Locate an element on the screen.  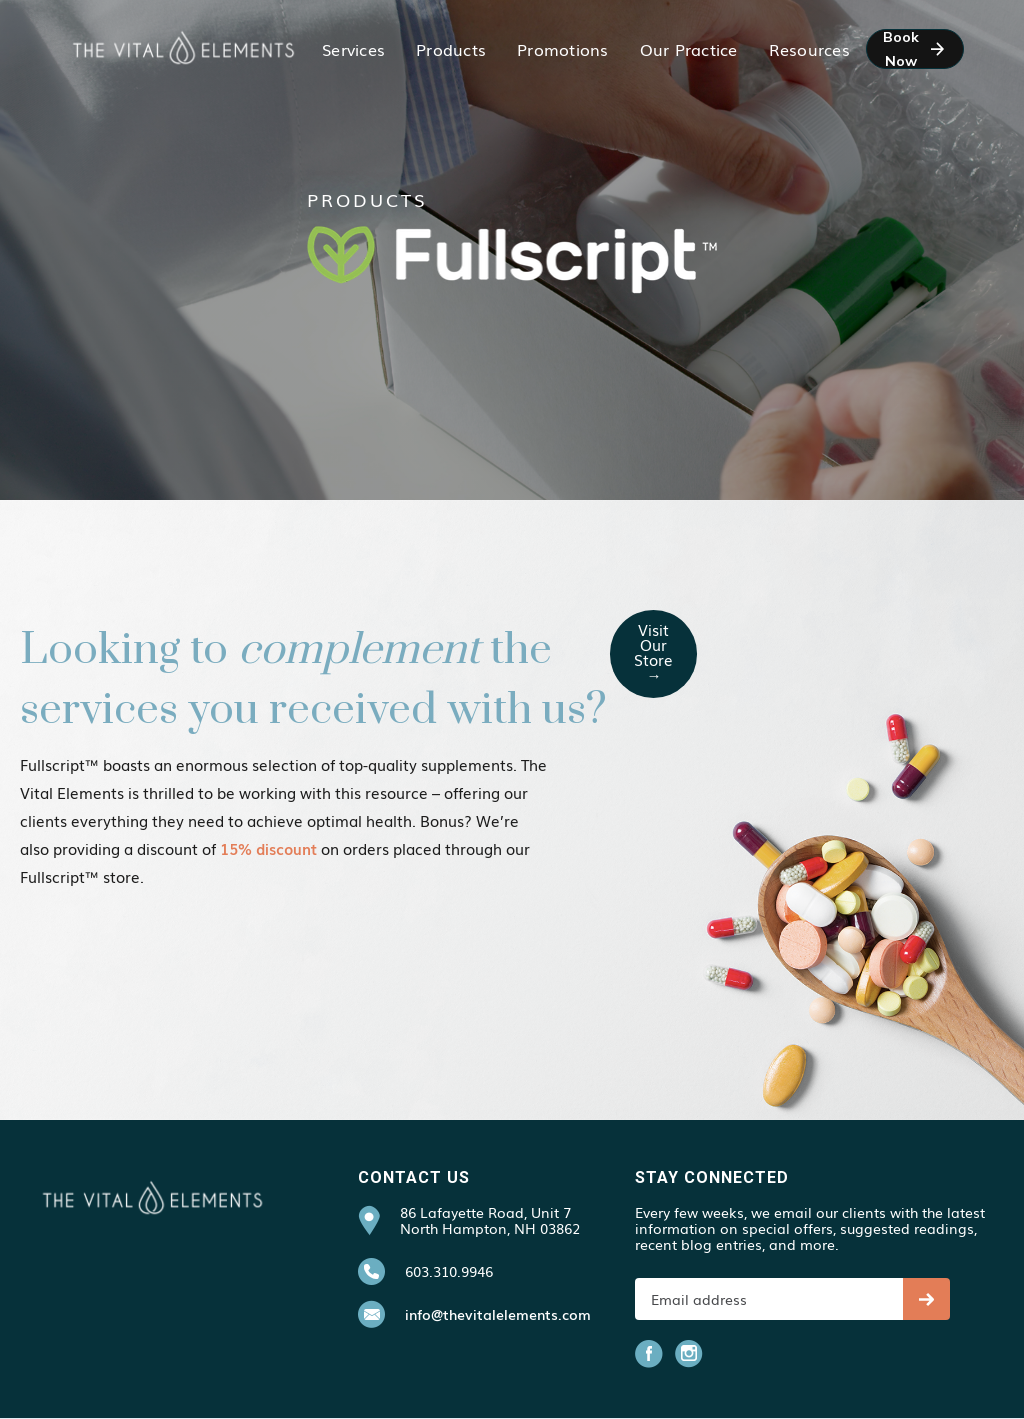
[Get product updates] is located at coordinates (769, 1299).